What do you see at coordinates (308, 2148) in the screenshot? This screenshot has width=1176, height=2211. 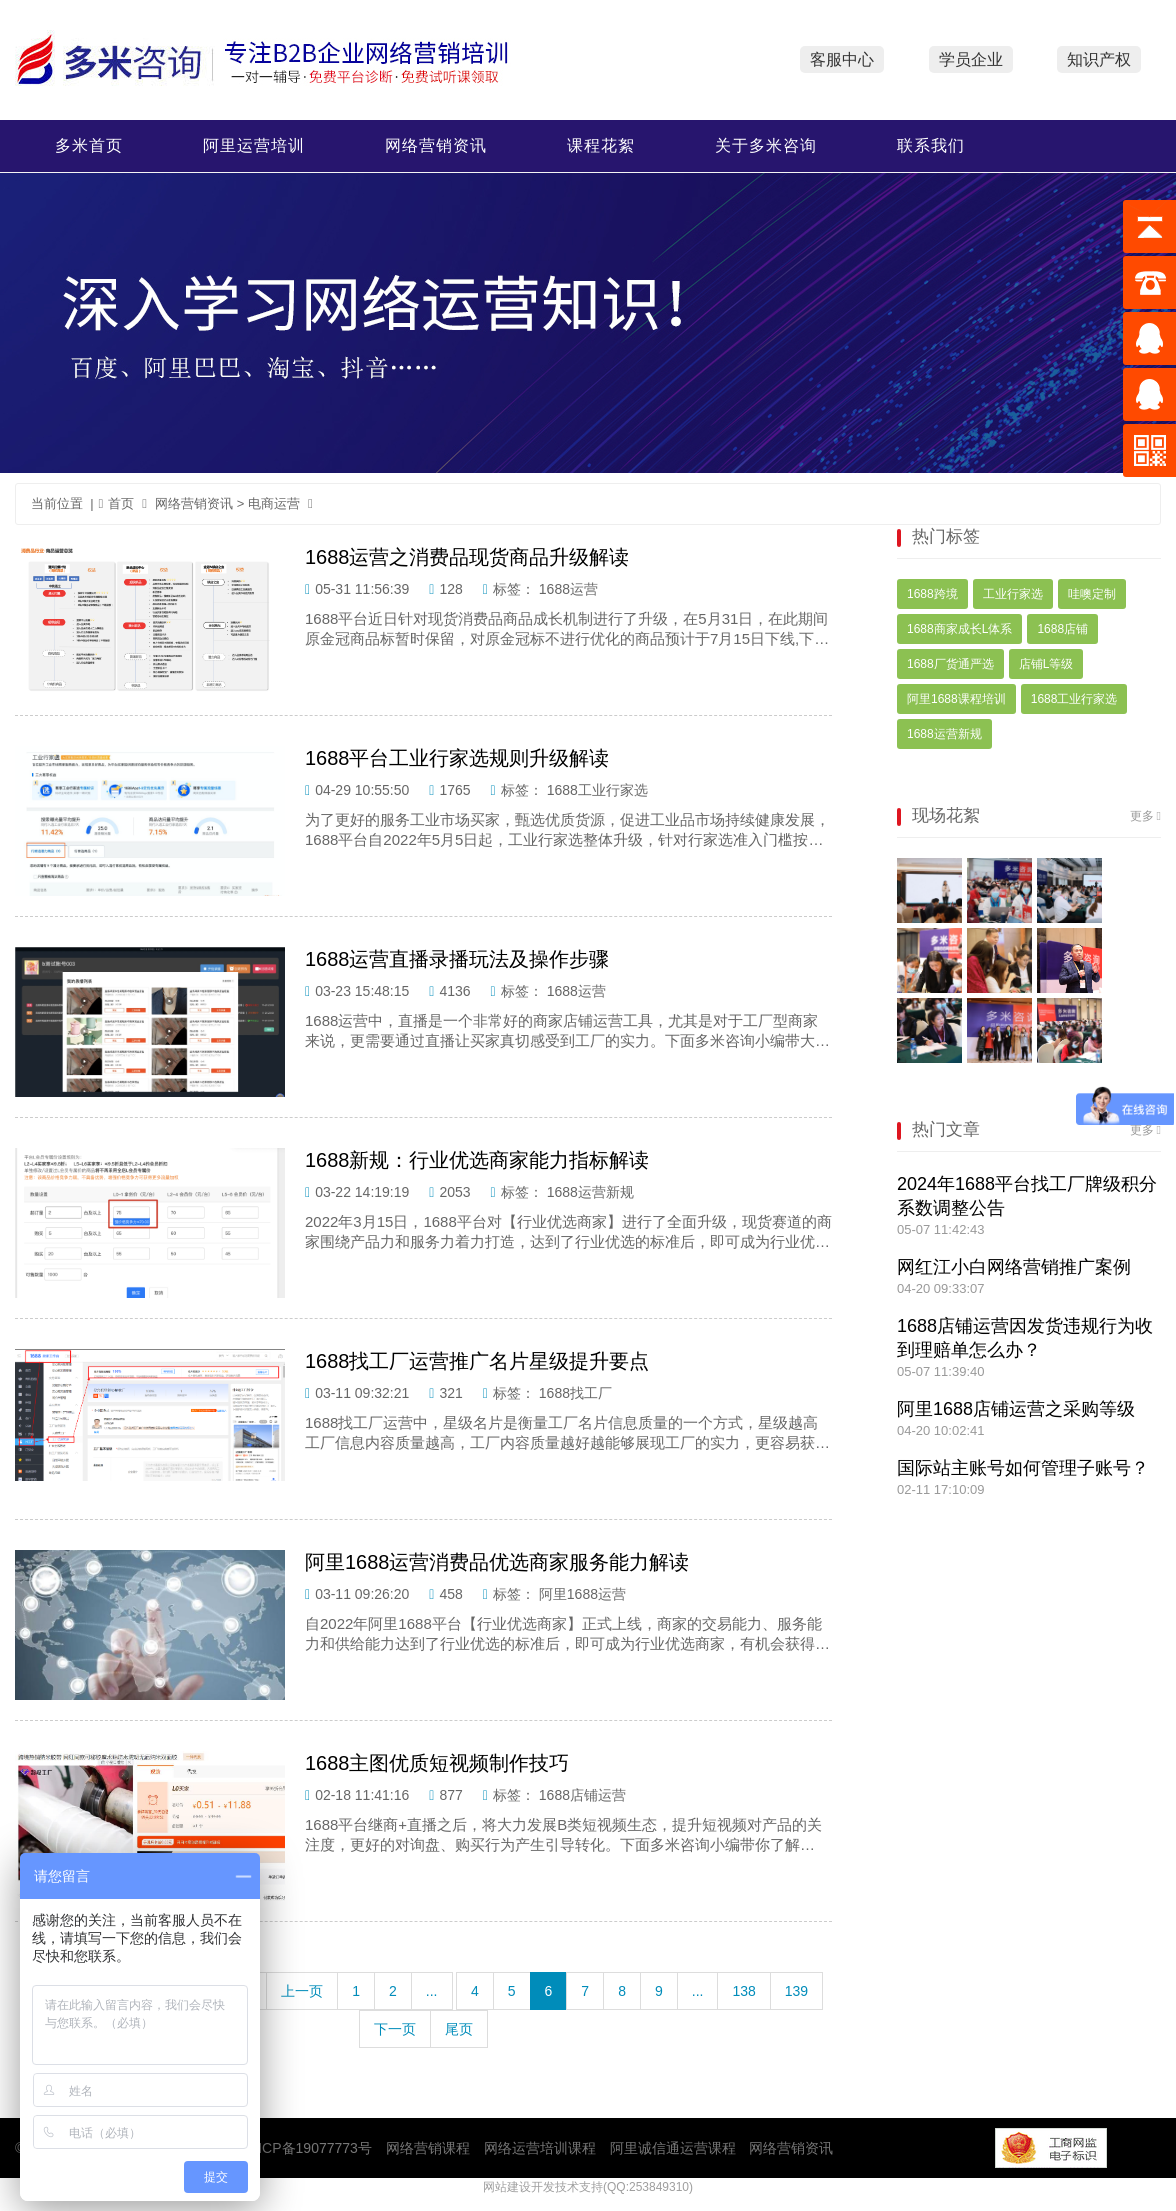 I see `粤ICP备19077773号` at bounding box center [308, 2148].